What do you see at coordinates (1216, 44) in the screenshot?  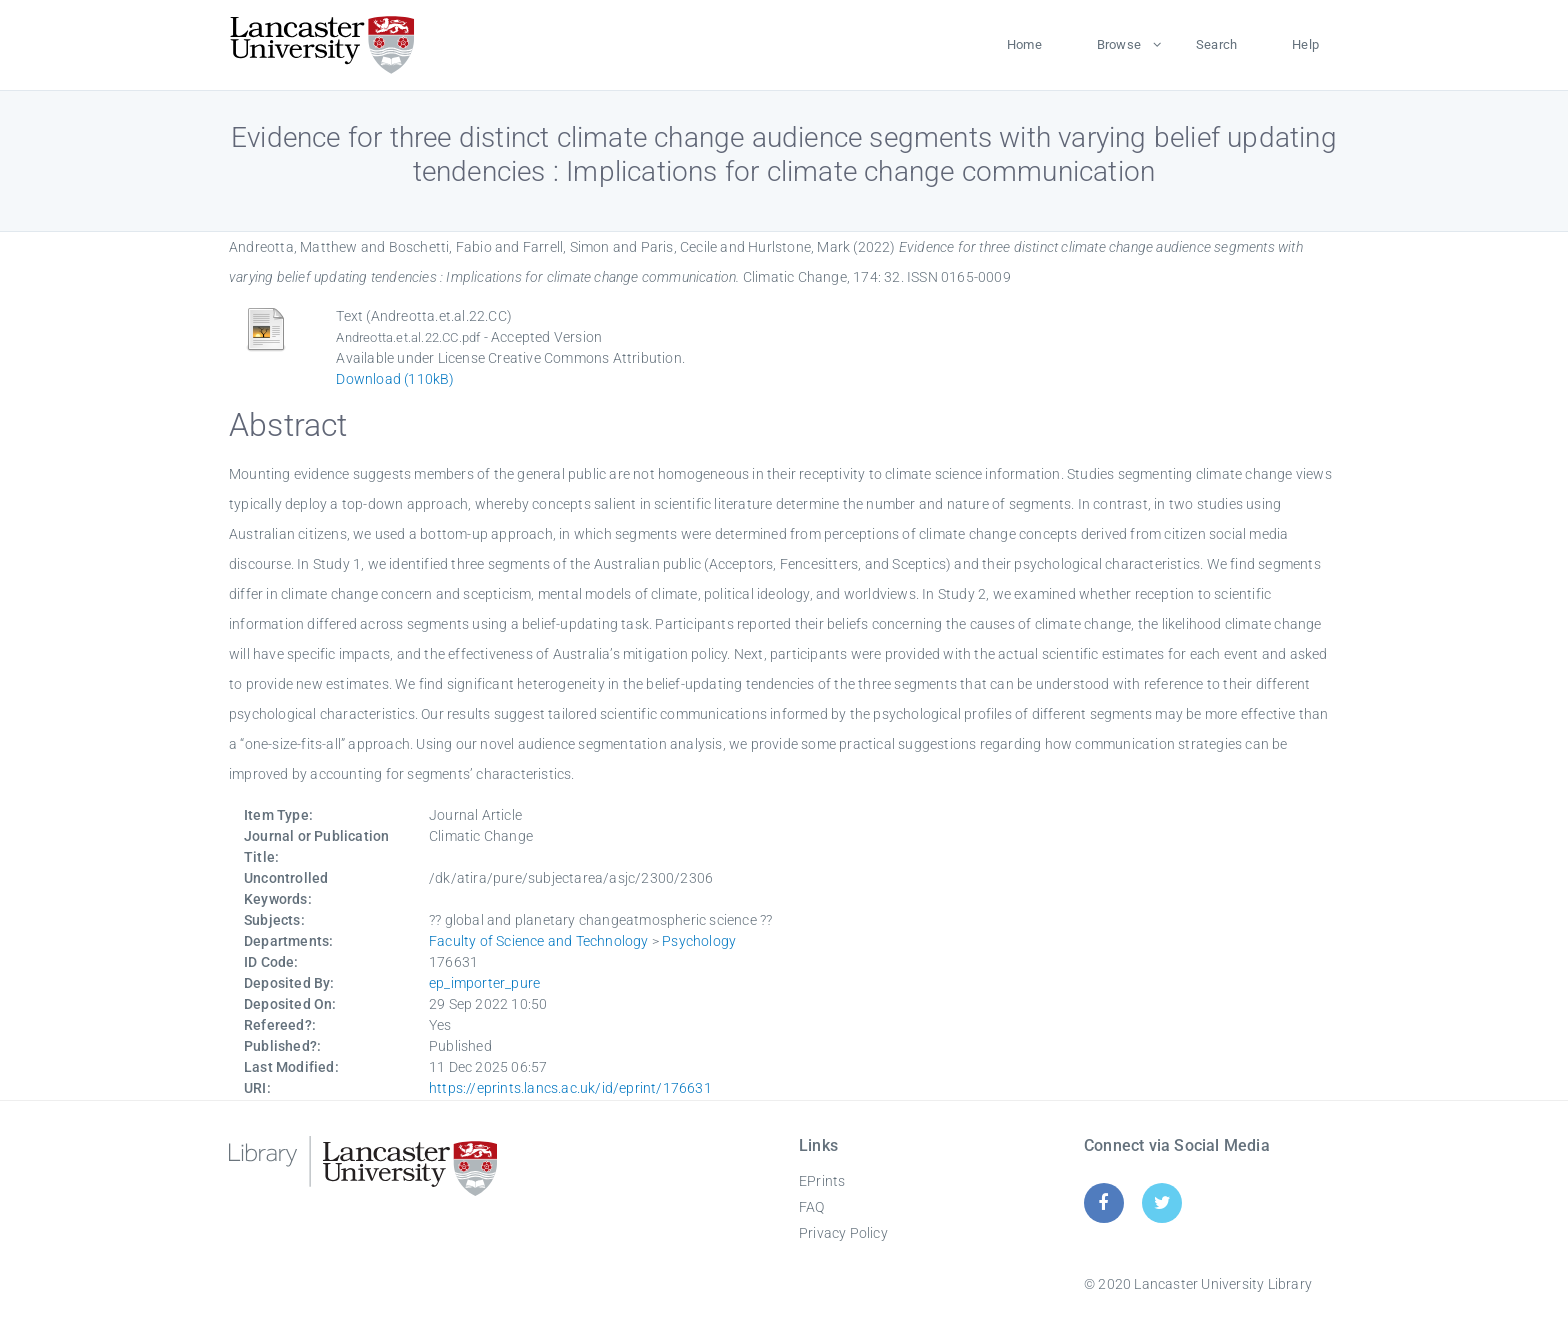 I see `Search` at bounding box center [1216, 44].